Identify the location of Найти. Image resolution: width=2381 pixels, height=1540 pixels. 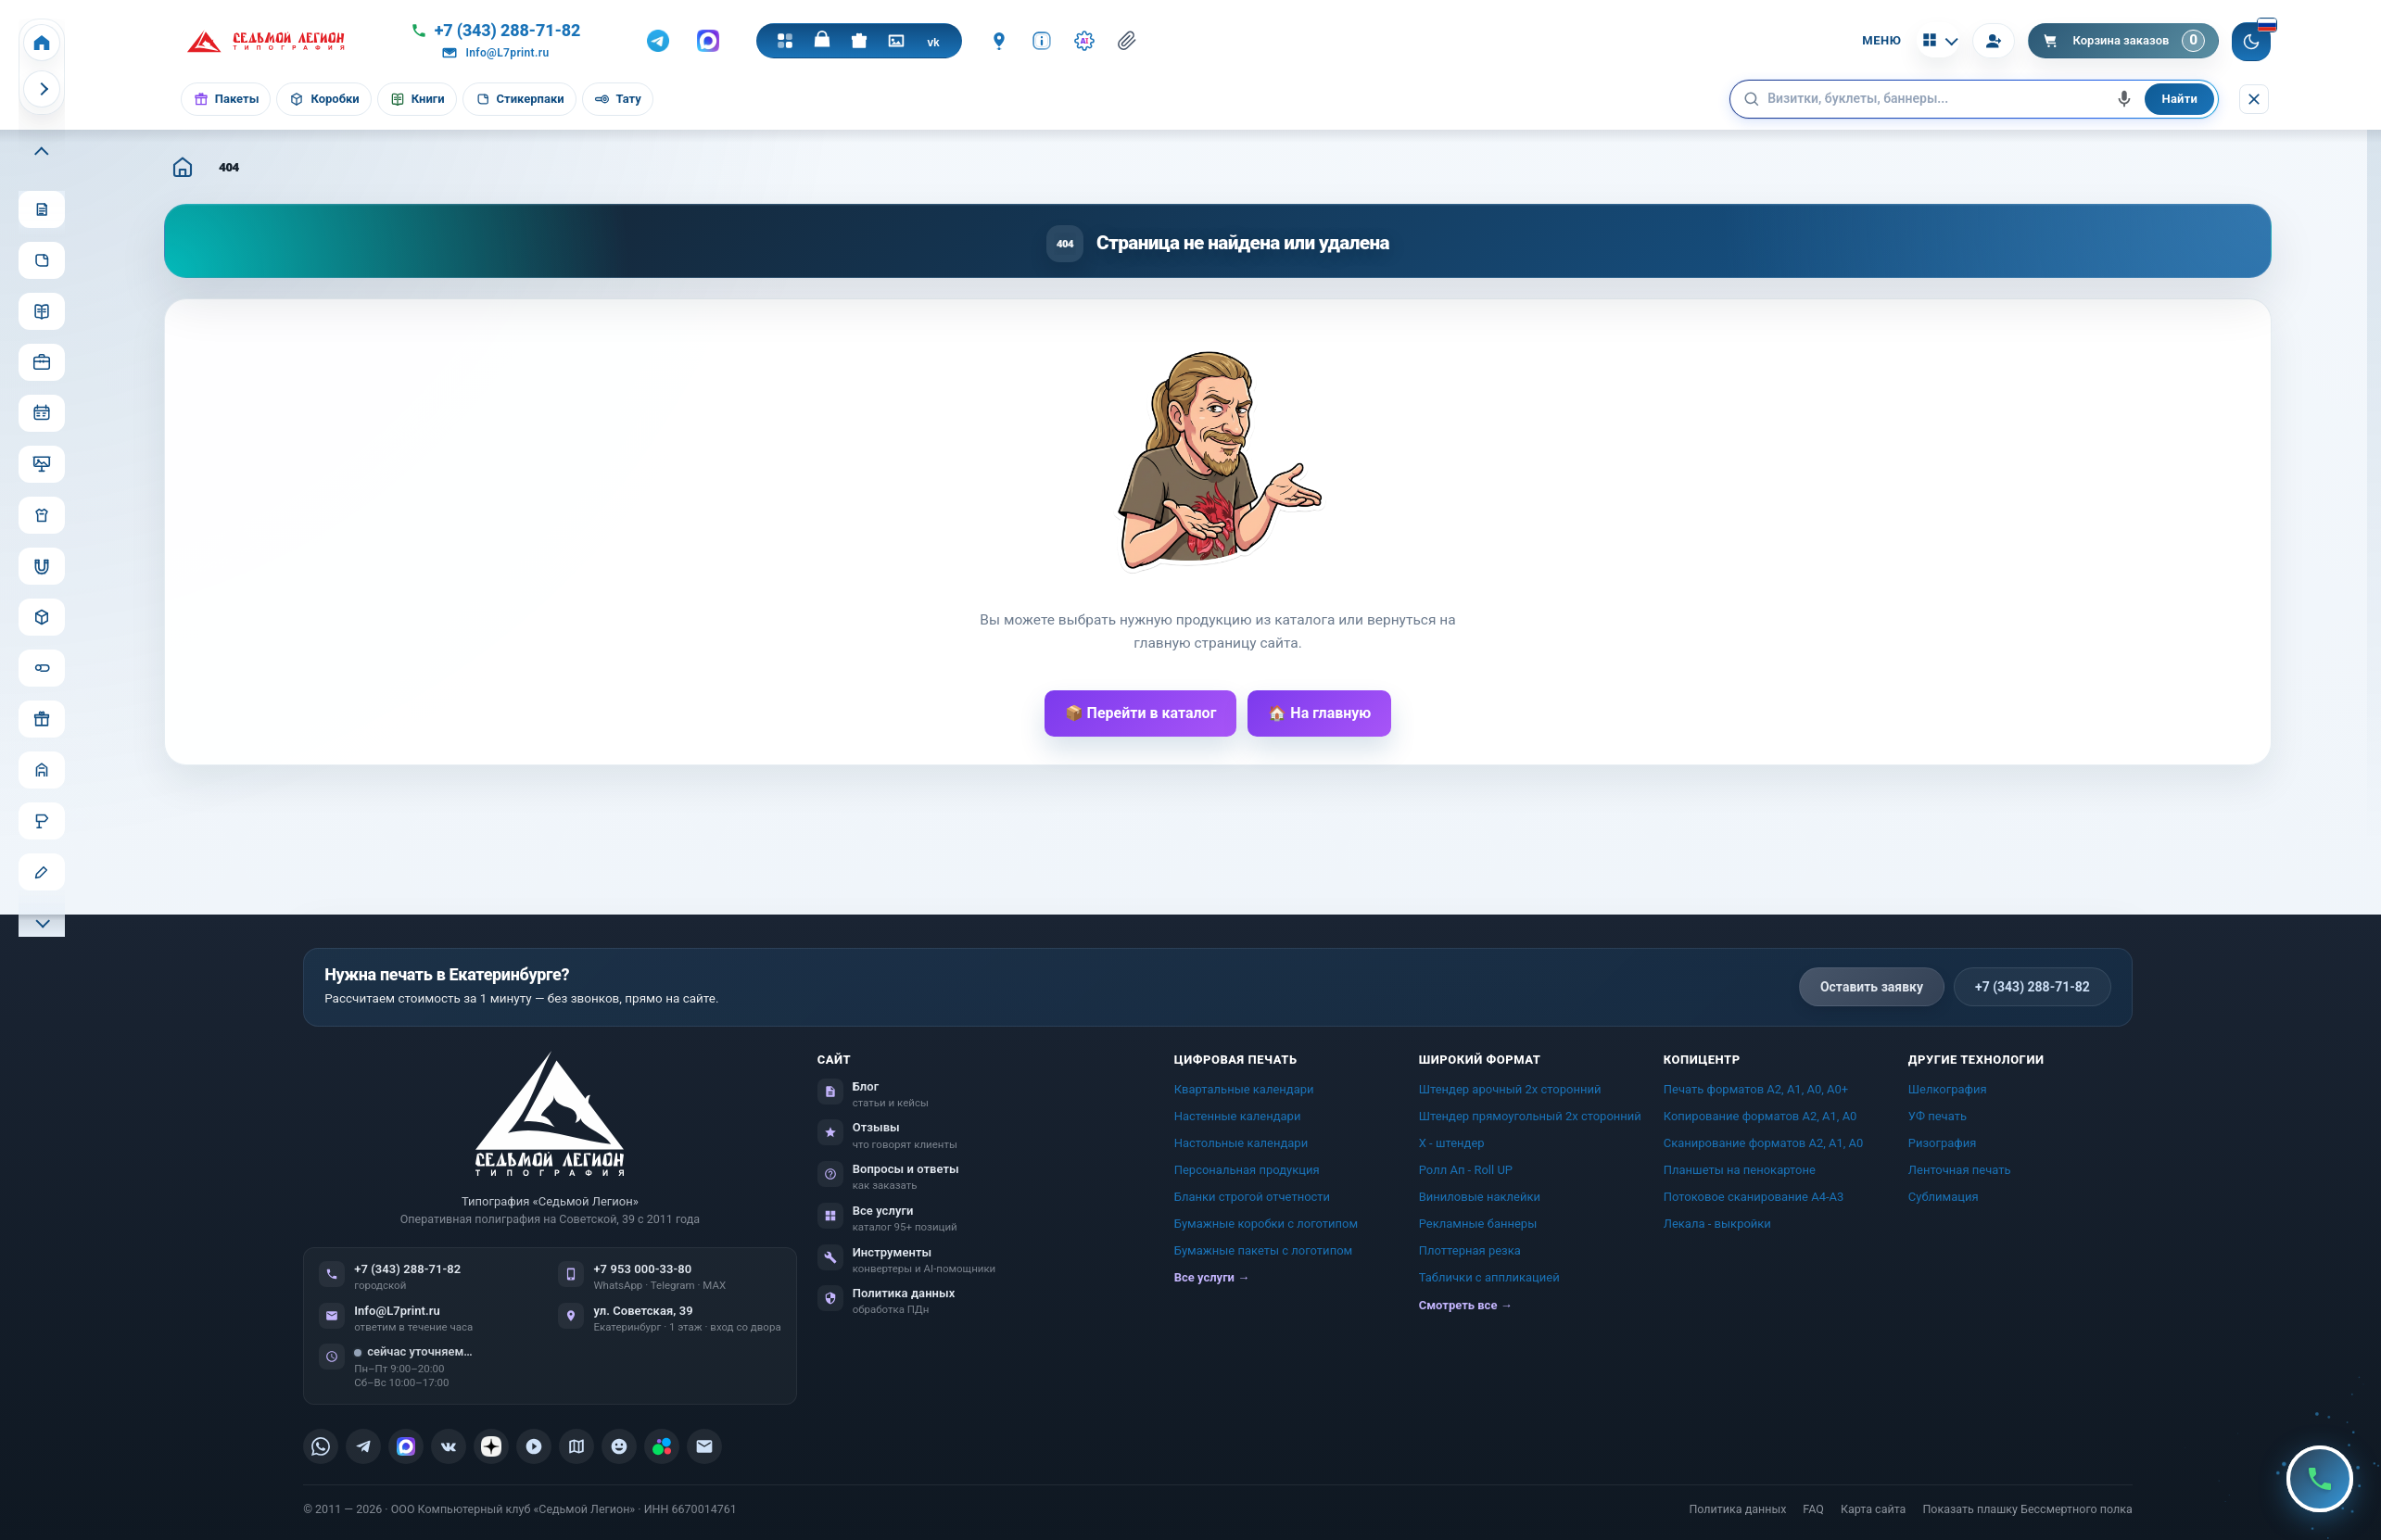
(2179, 99).